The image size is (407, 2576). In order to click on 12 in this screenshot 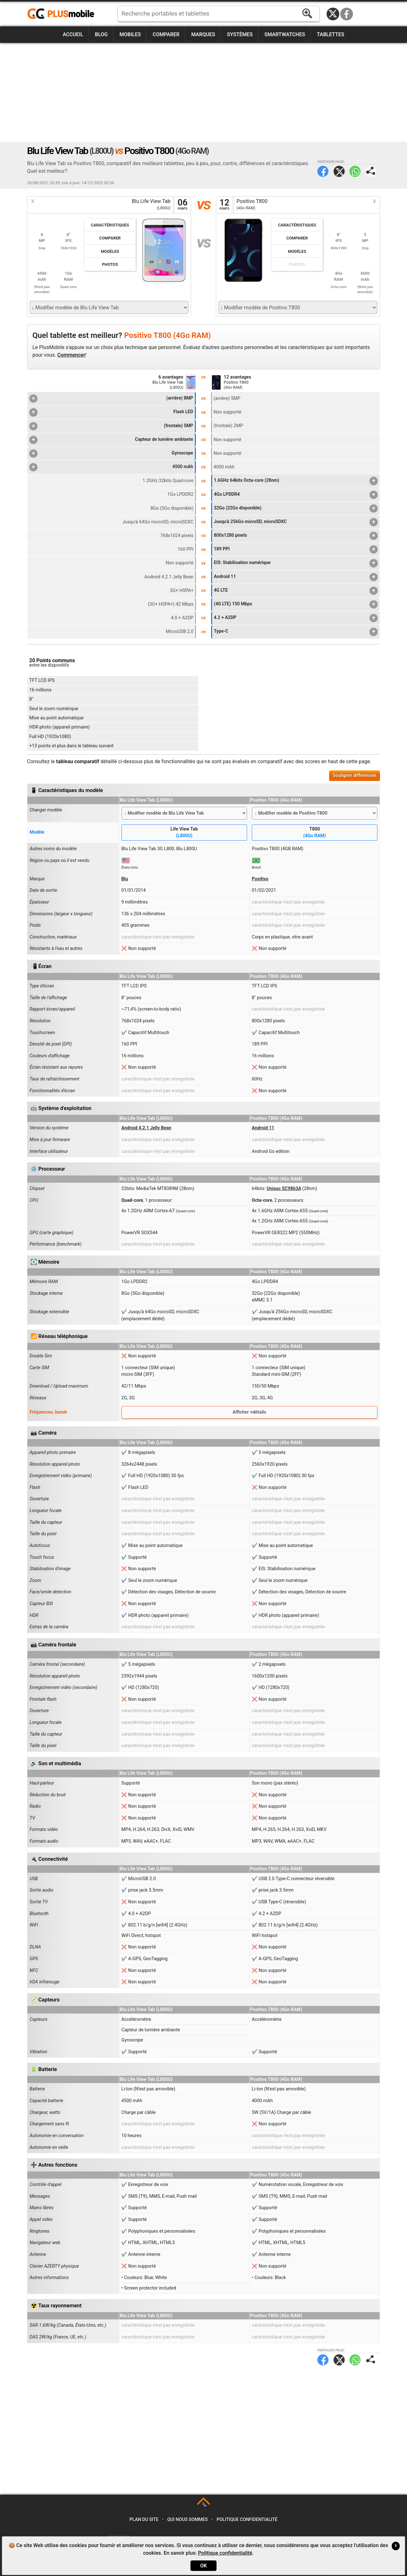, I will do `click(224, 205)`.